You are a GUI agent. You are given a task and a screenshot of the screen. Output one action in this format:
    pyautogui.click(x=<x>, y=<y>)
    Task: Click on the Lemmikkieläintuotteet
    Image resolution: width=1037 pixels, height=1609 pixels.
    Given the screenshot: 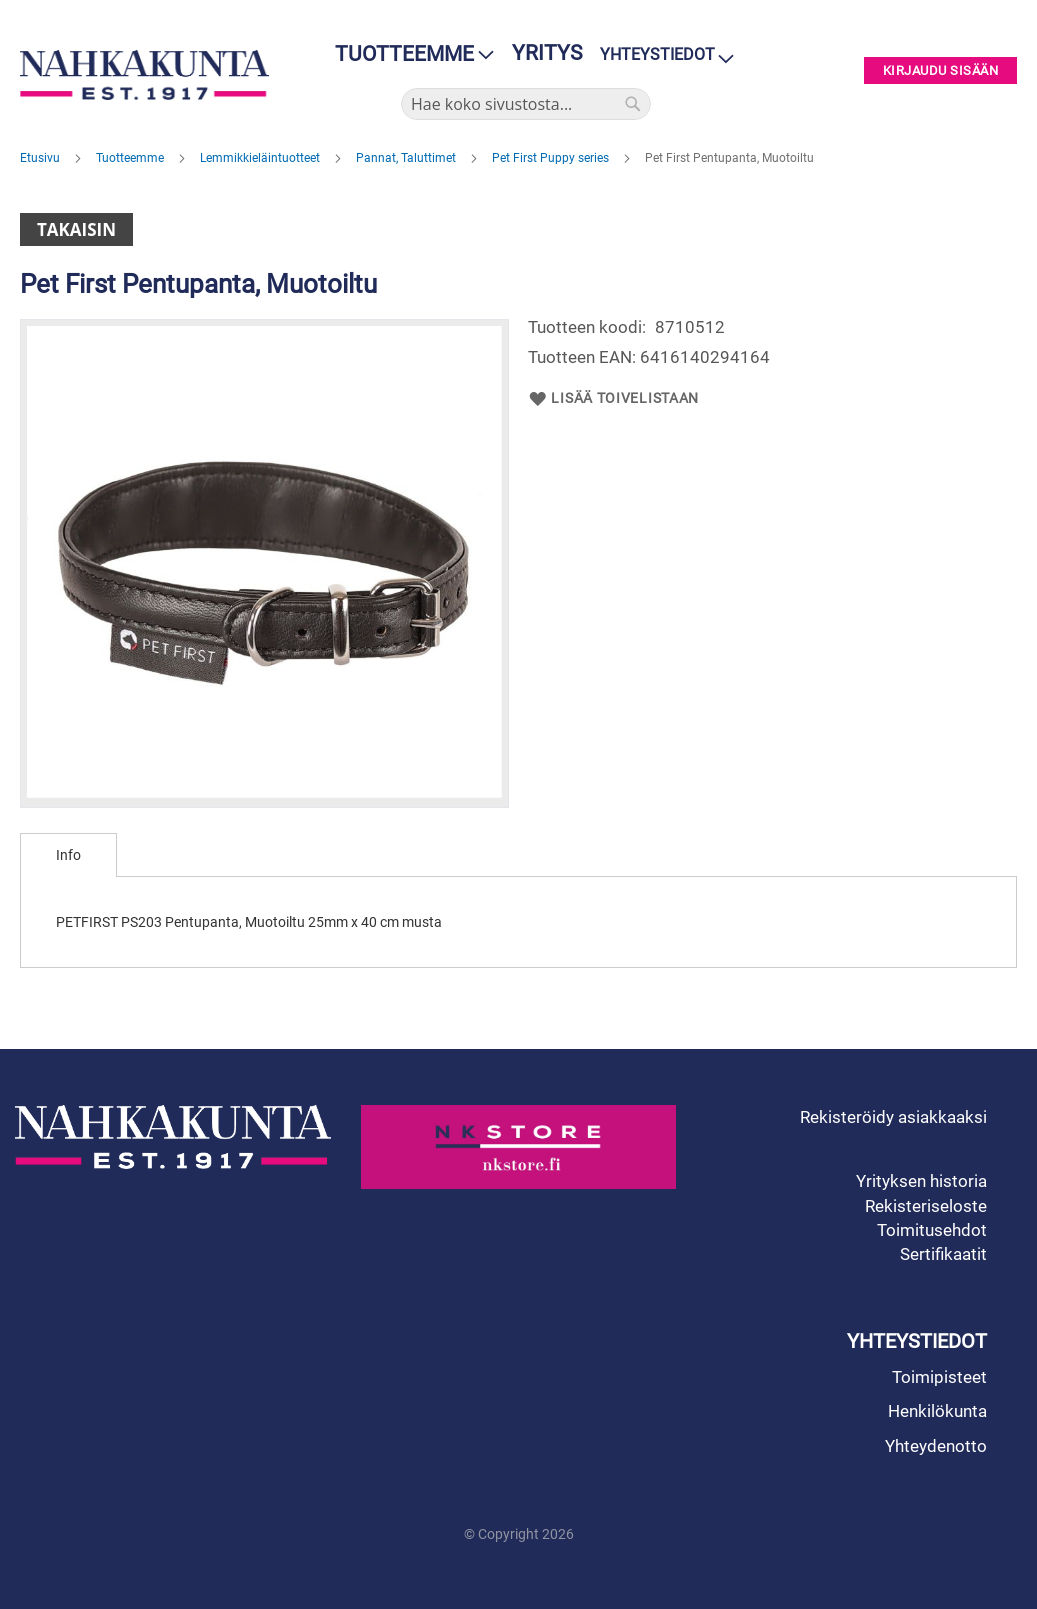 What is the action you would take?
    pyautogui.click(x=261, y=158)
    